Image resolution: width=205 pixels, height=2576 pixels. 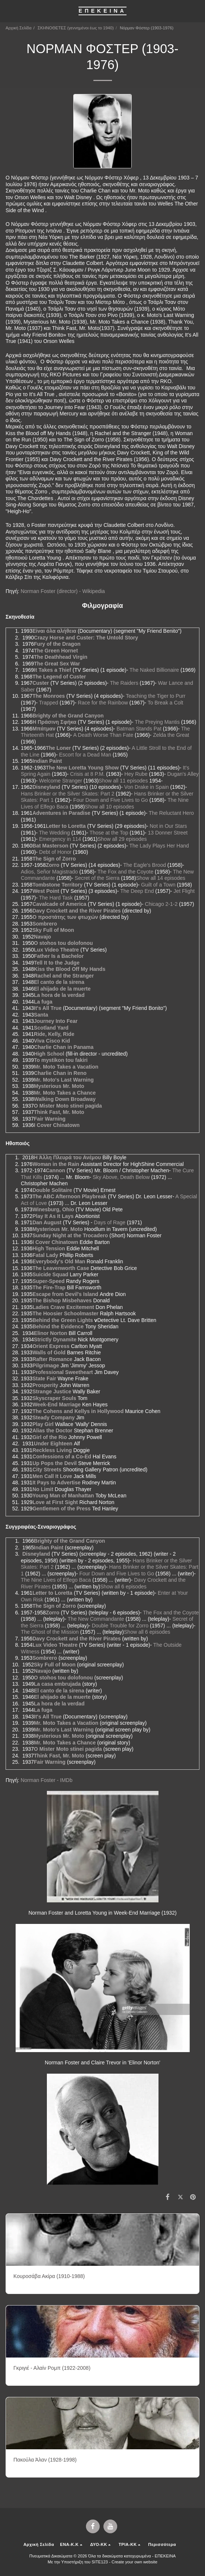 What do you see at coordinates (63, 1495) in the screenshot?
I see `Young Man of Manhattan` at bounding box center [63, 1495].